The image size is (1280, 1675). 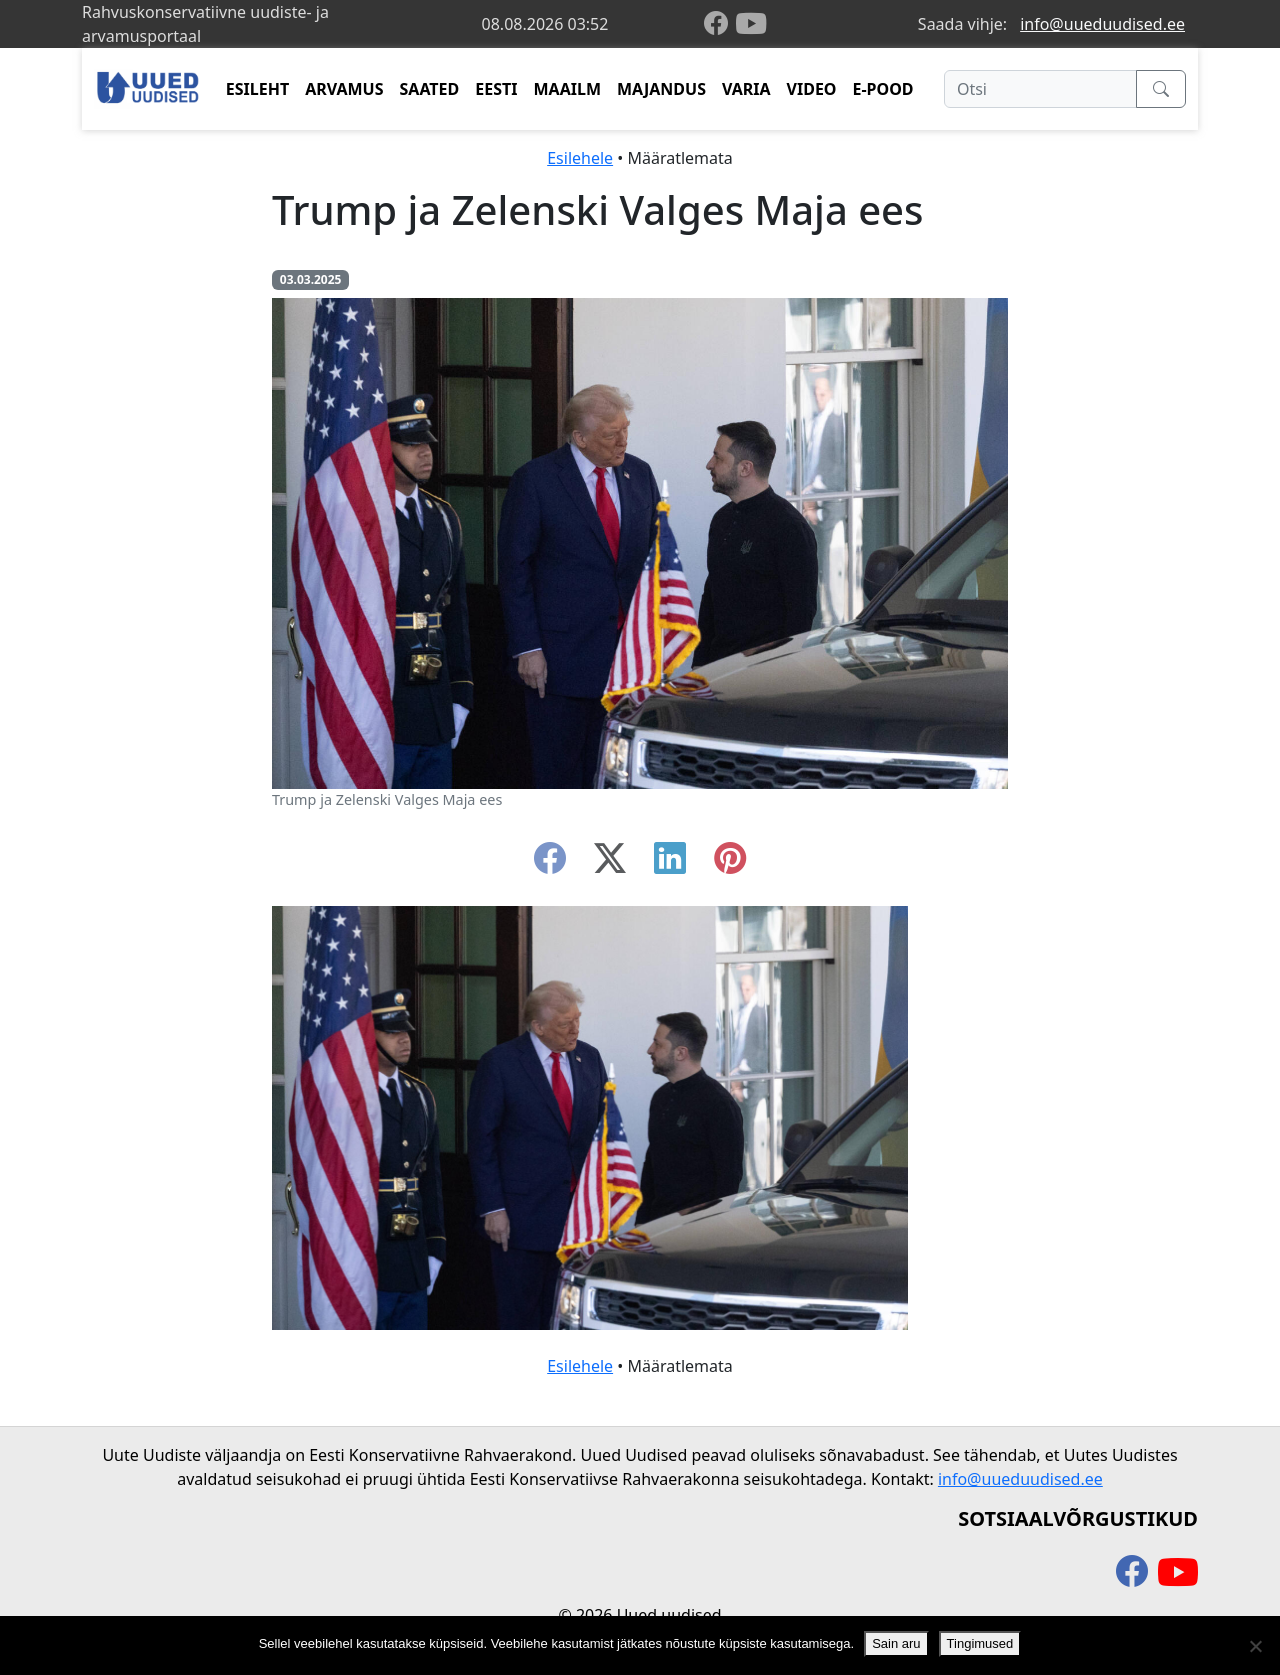 I want to click on ESILEHT, so click(x=257, y=89).